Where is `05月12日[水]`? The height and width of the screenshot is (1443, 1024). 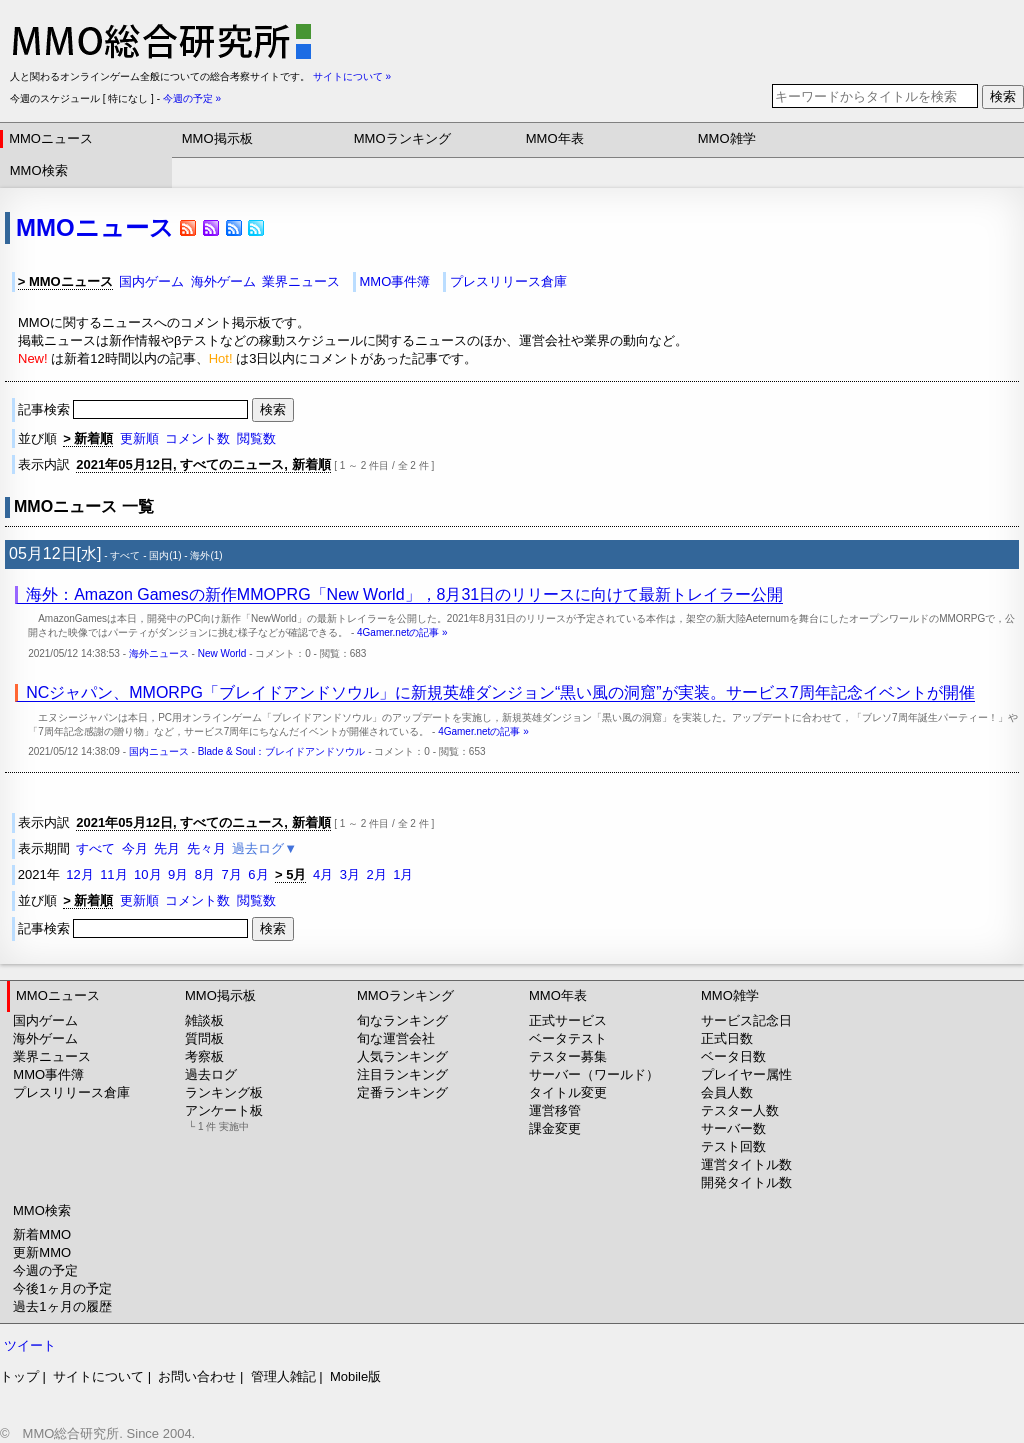
05月12日[水] is located at coordinates (55, 553).